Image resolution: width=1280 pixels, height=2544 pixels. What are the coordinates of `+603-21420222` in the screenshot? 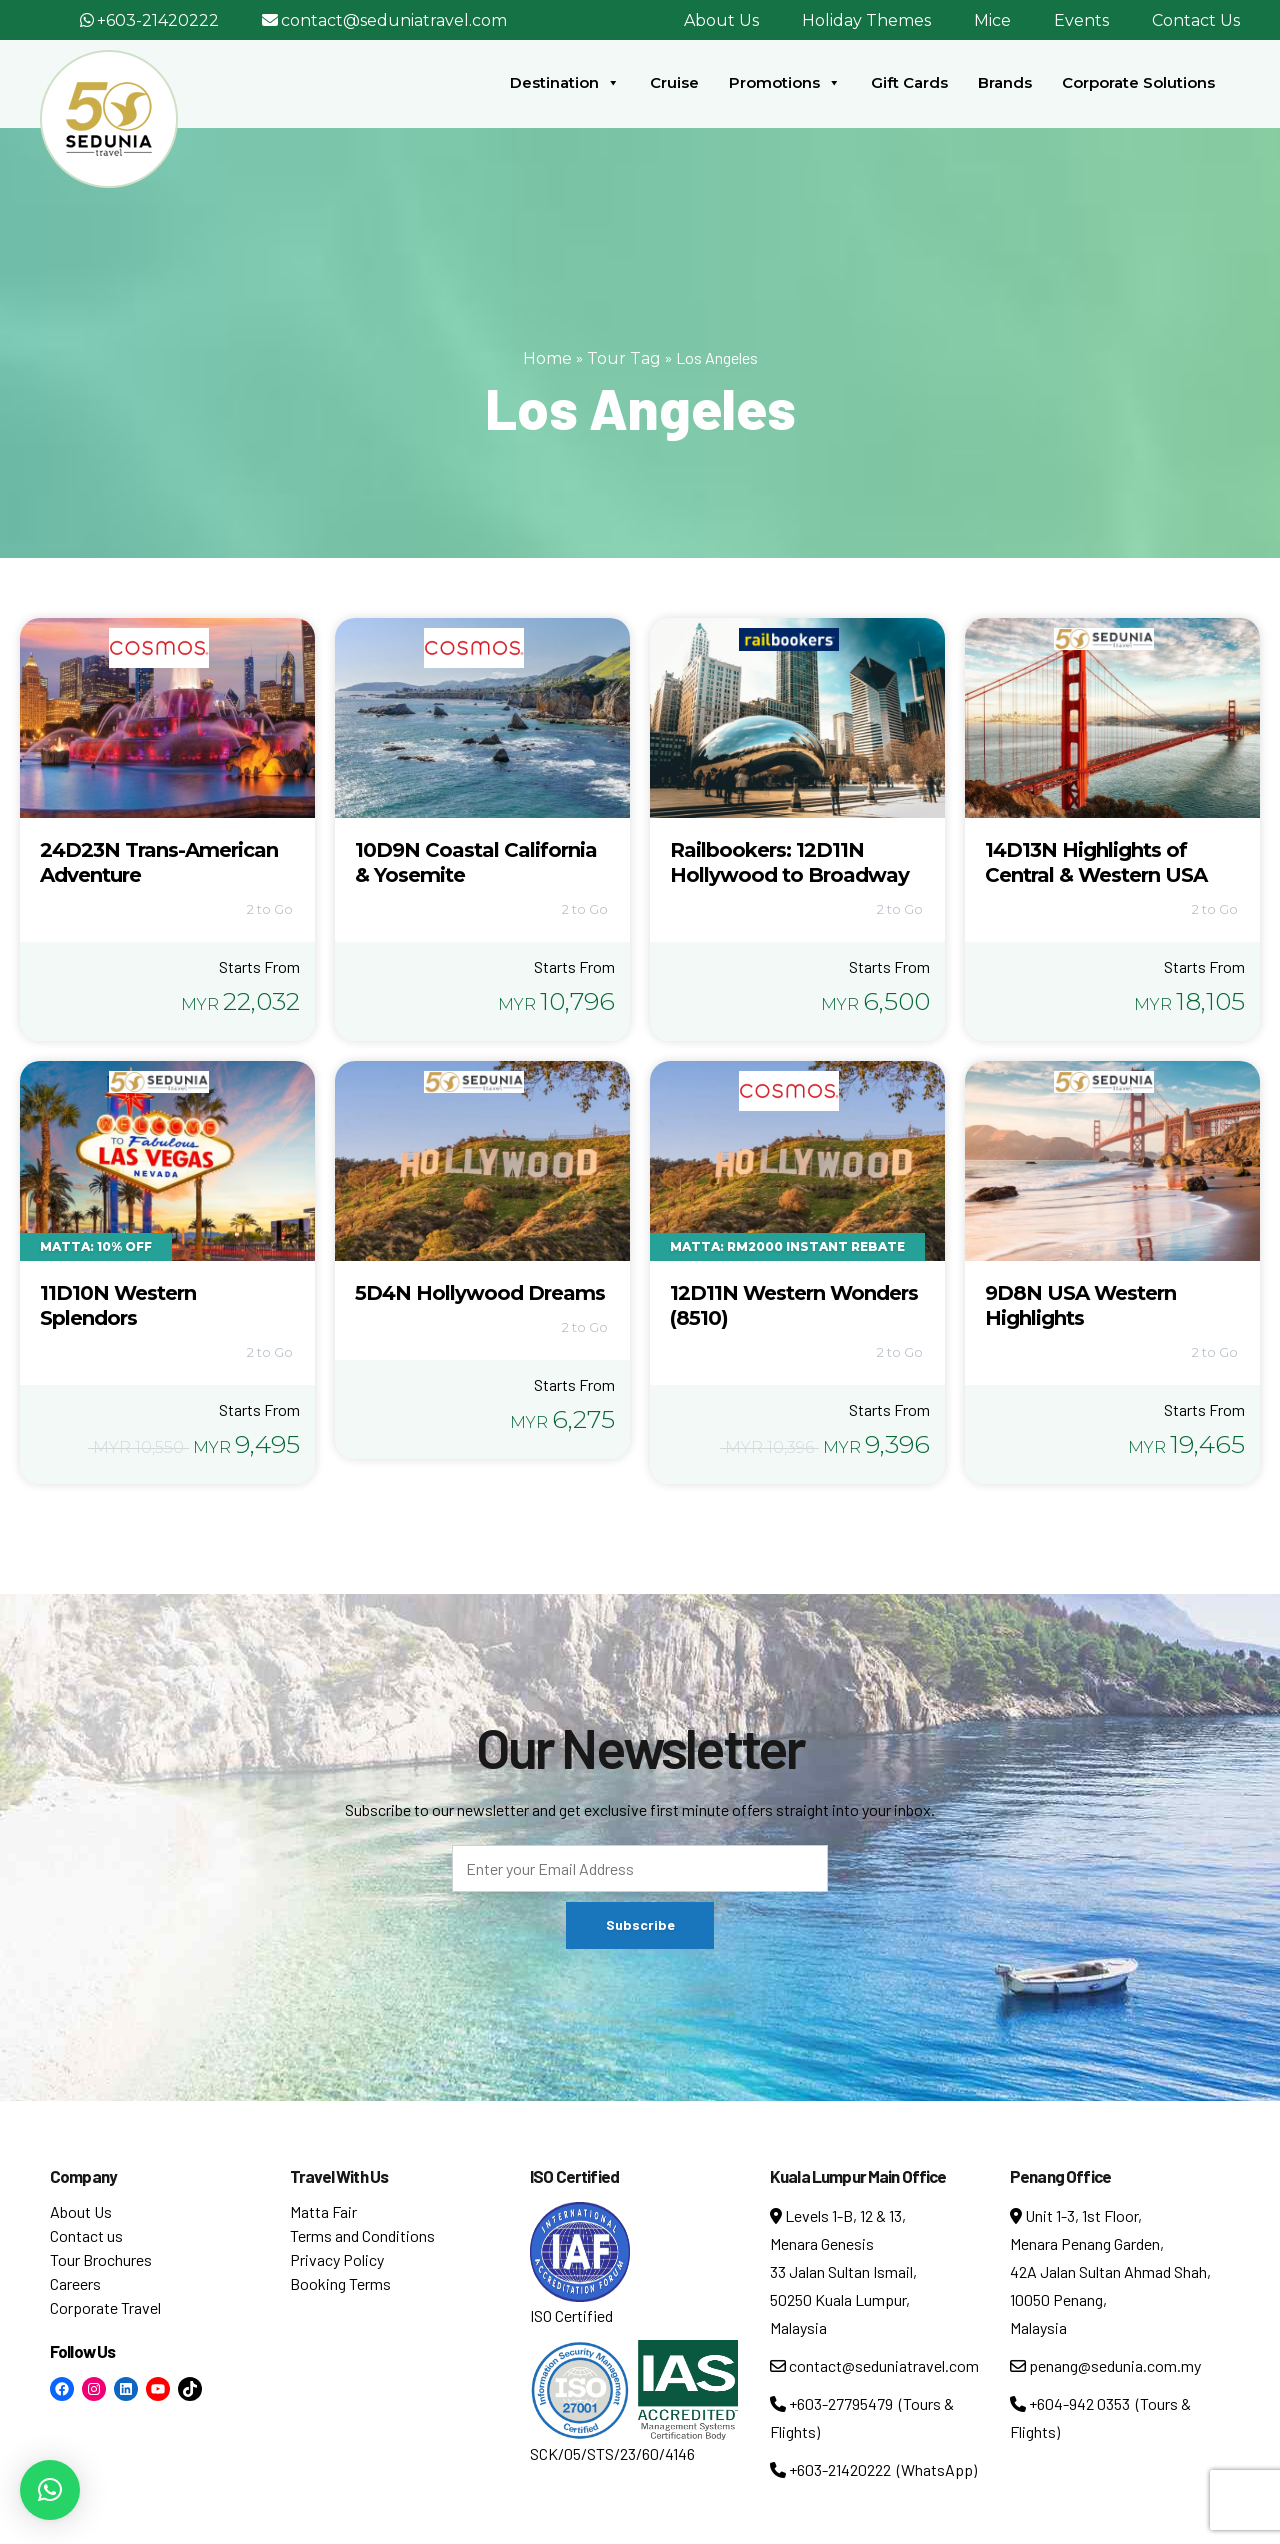 It's located at (158, 20).